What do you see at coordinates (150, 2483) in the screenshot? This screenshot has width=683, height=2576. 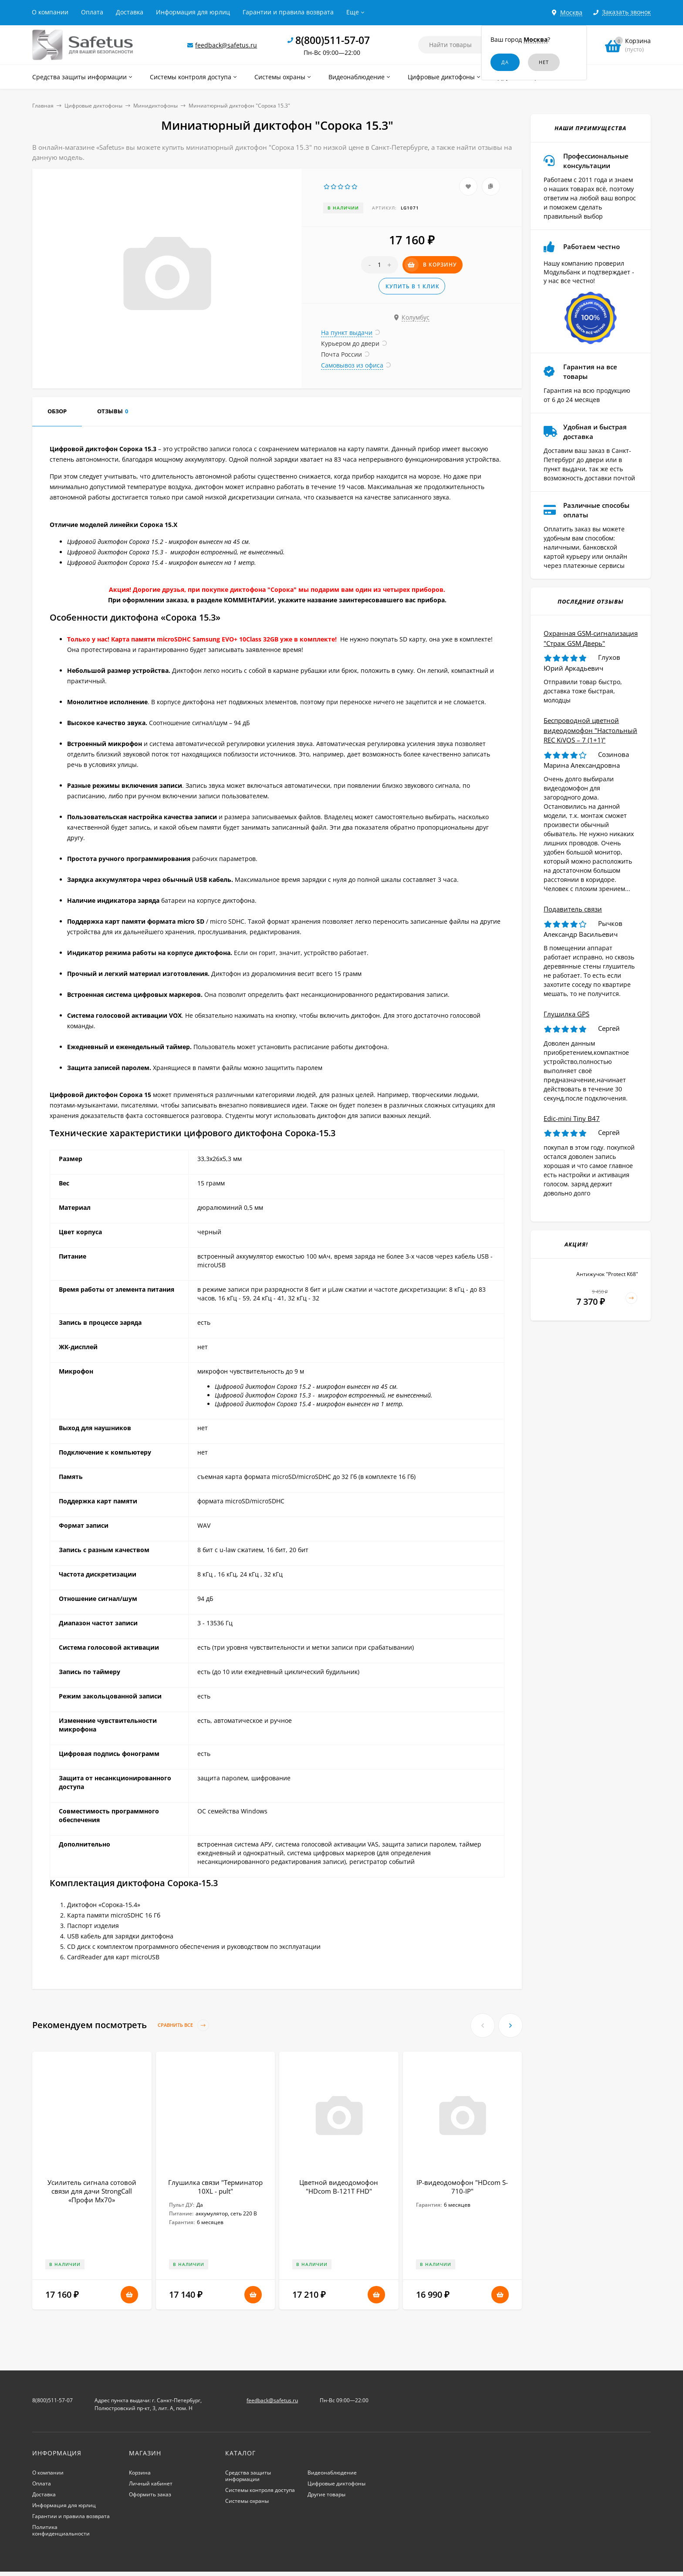 I see `Личный кабинет` at bounding box center [150, 2483].